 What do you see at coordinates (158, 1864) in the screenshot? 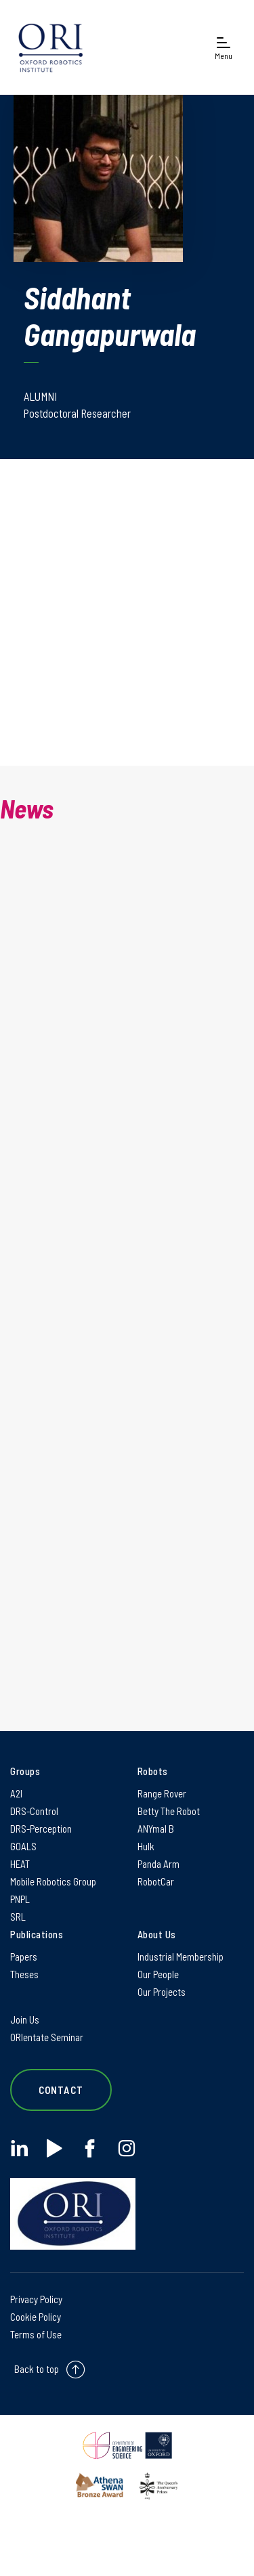
I see `Panda Arm [Panda Arm on Panda Arm]` at bounding box center [158, 1864].